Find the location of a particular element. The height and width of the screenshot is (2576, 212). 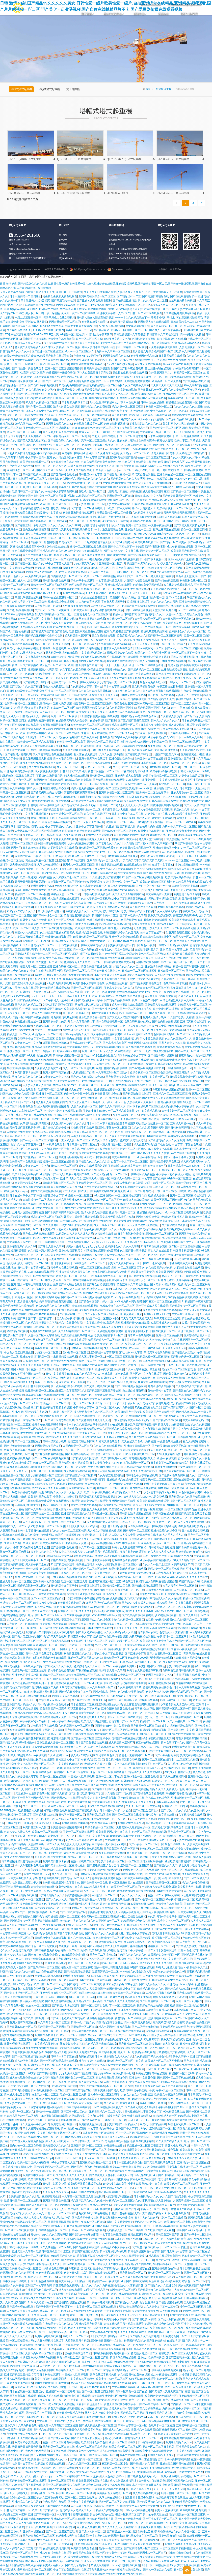

中文有码精品视频在线 is located at coordinates (102, 2574).